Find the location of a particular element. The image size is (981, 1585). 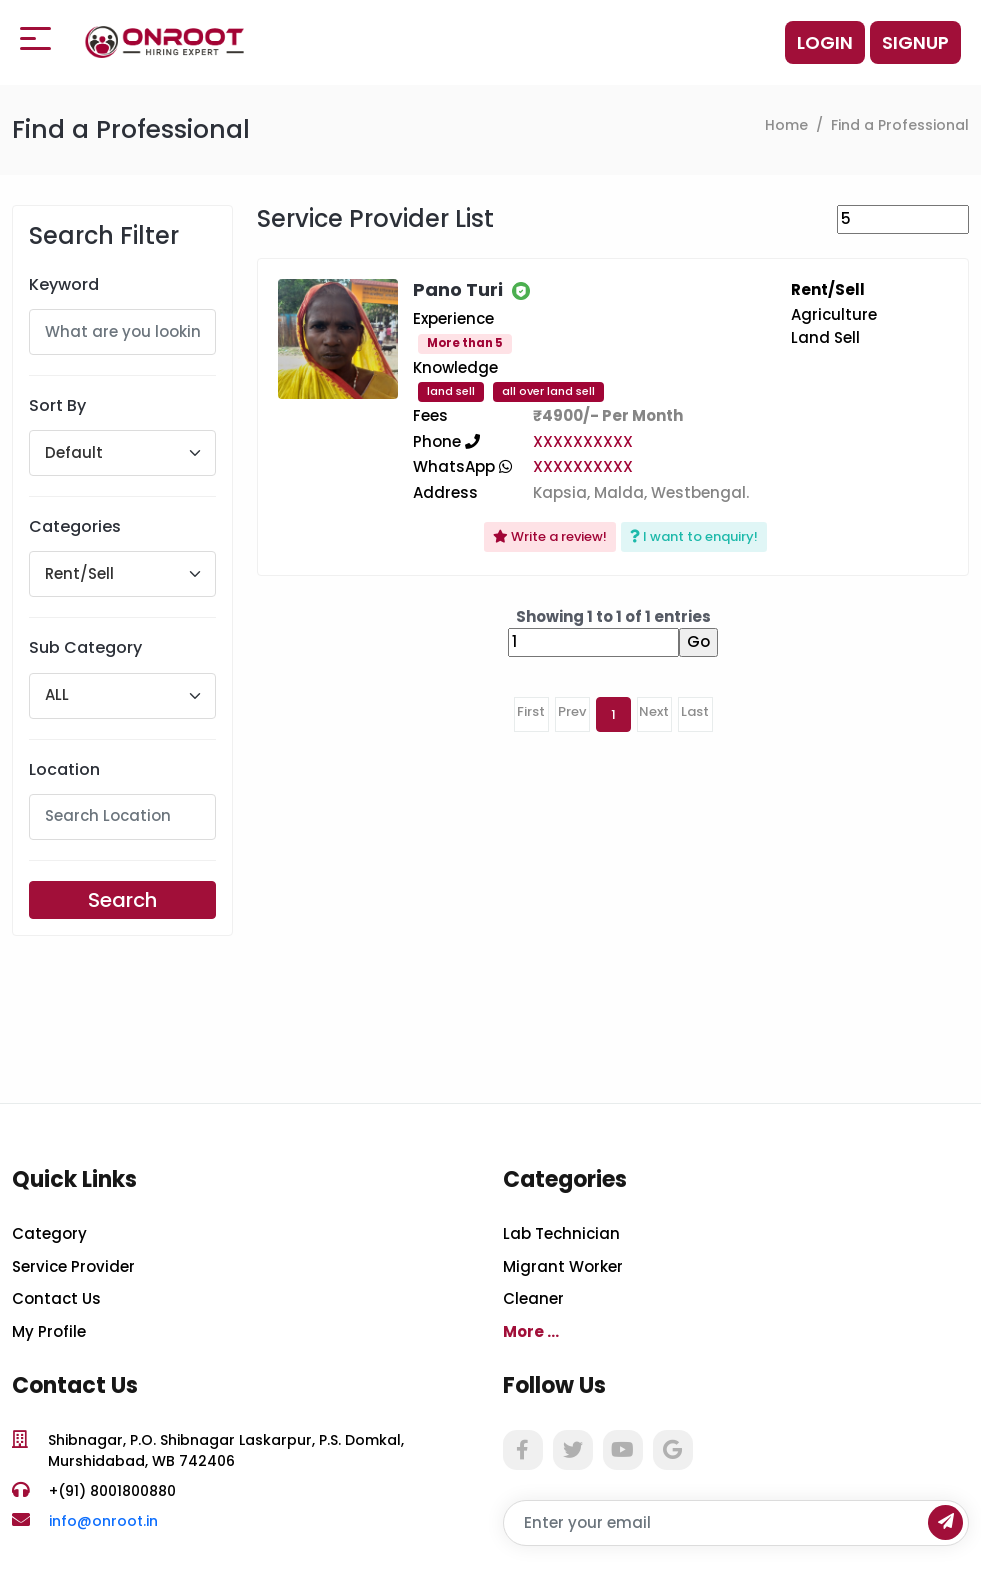

I want to enquiry! is located at coordinates (694, 536).